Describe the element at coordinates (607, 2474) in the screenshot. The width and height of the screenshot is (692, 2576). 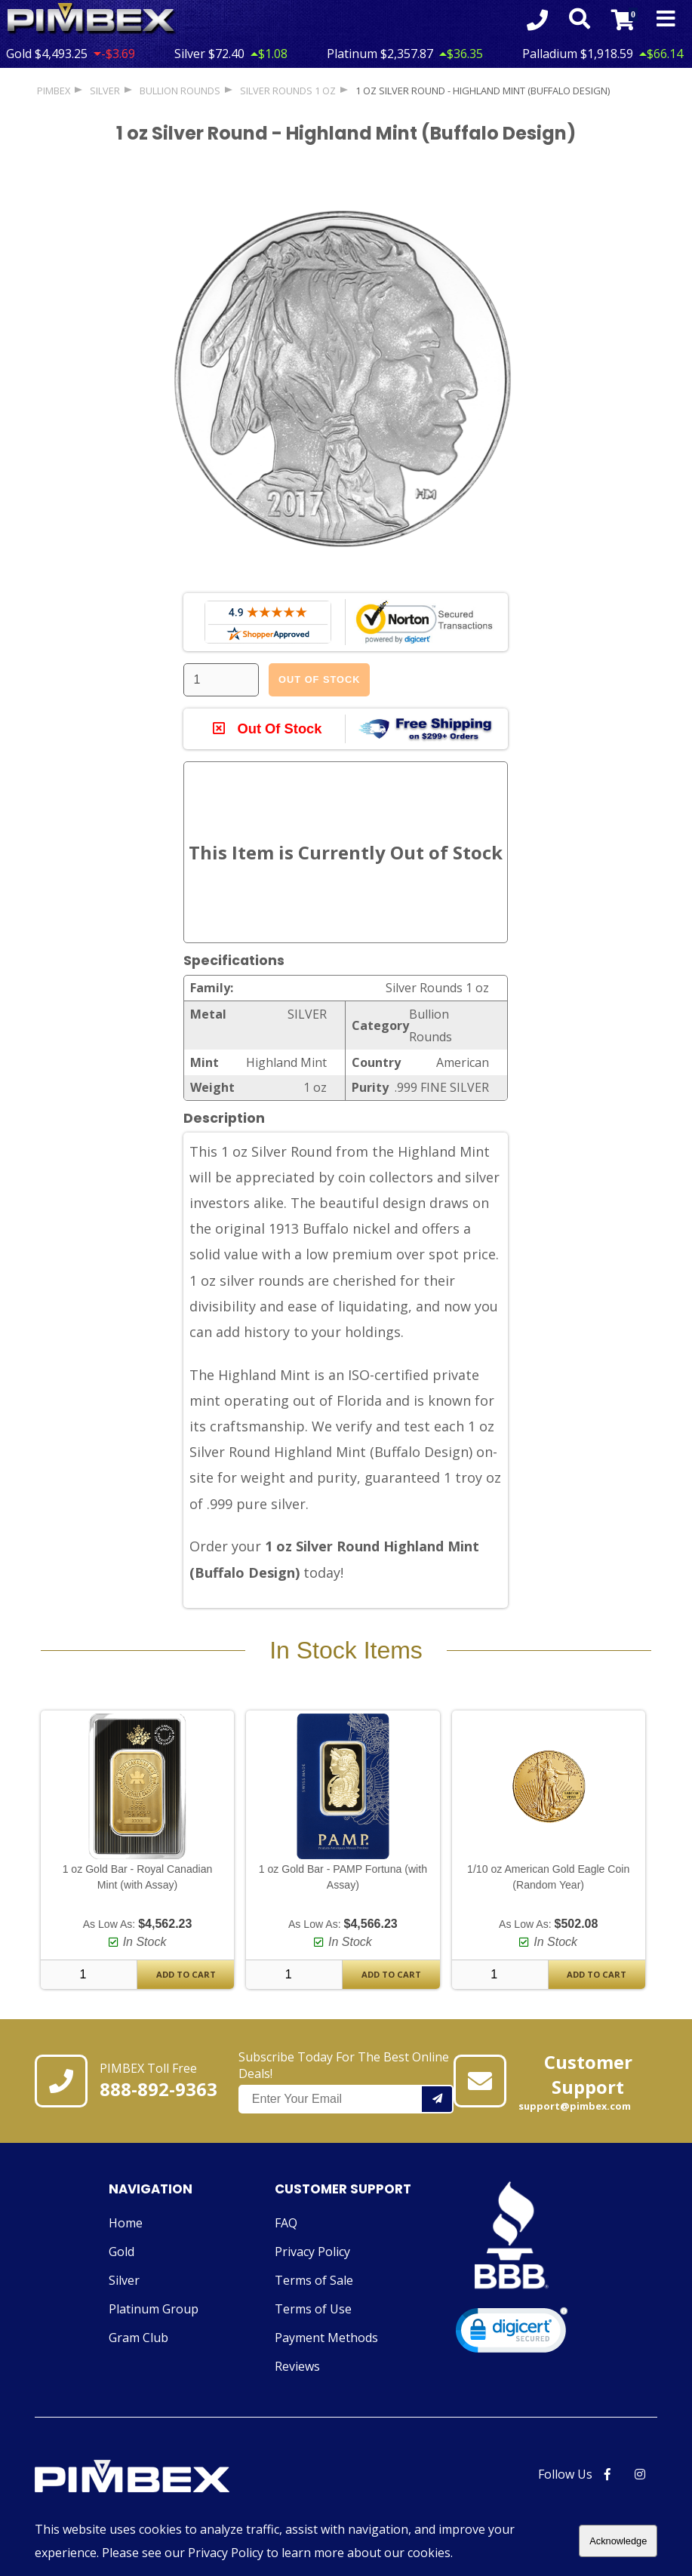
I see `[PIMBEX Facebook Link]` at that location.